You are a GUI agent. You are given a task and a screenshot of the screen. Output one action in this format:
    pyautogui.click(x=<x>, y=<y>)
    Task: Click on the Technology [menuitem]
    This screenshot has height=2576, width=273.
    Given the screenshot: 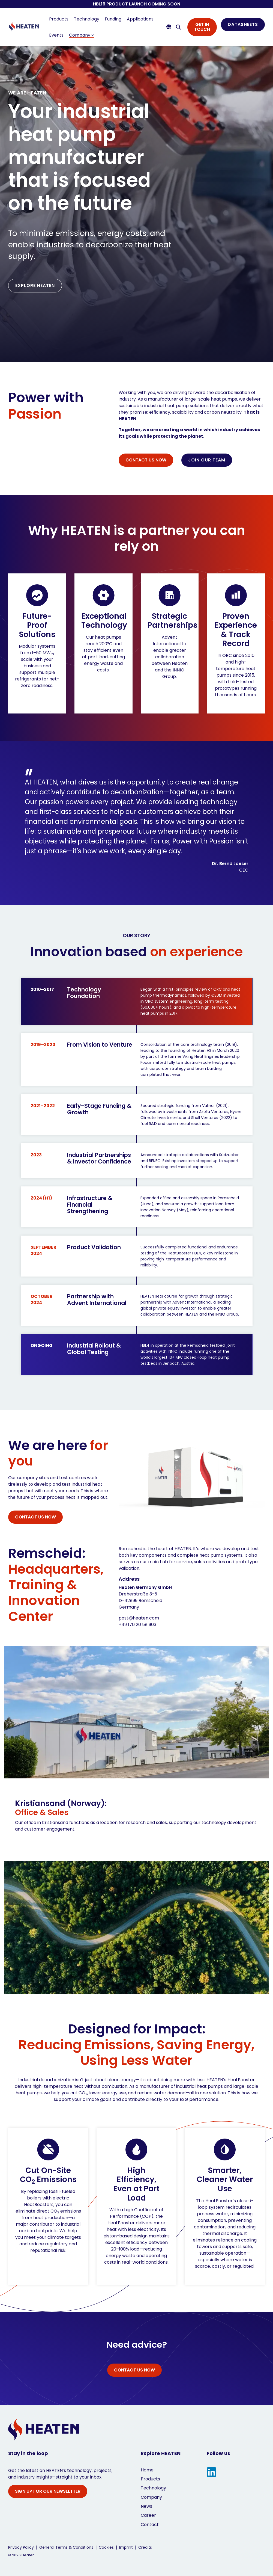 What is the action you would take?
    pyautogui.click(x=153, y=2488)
    